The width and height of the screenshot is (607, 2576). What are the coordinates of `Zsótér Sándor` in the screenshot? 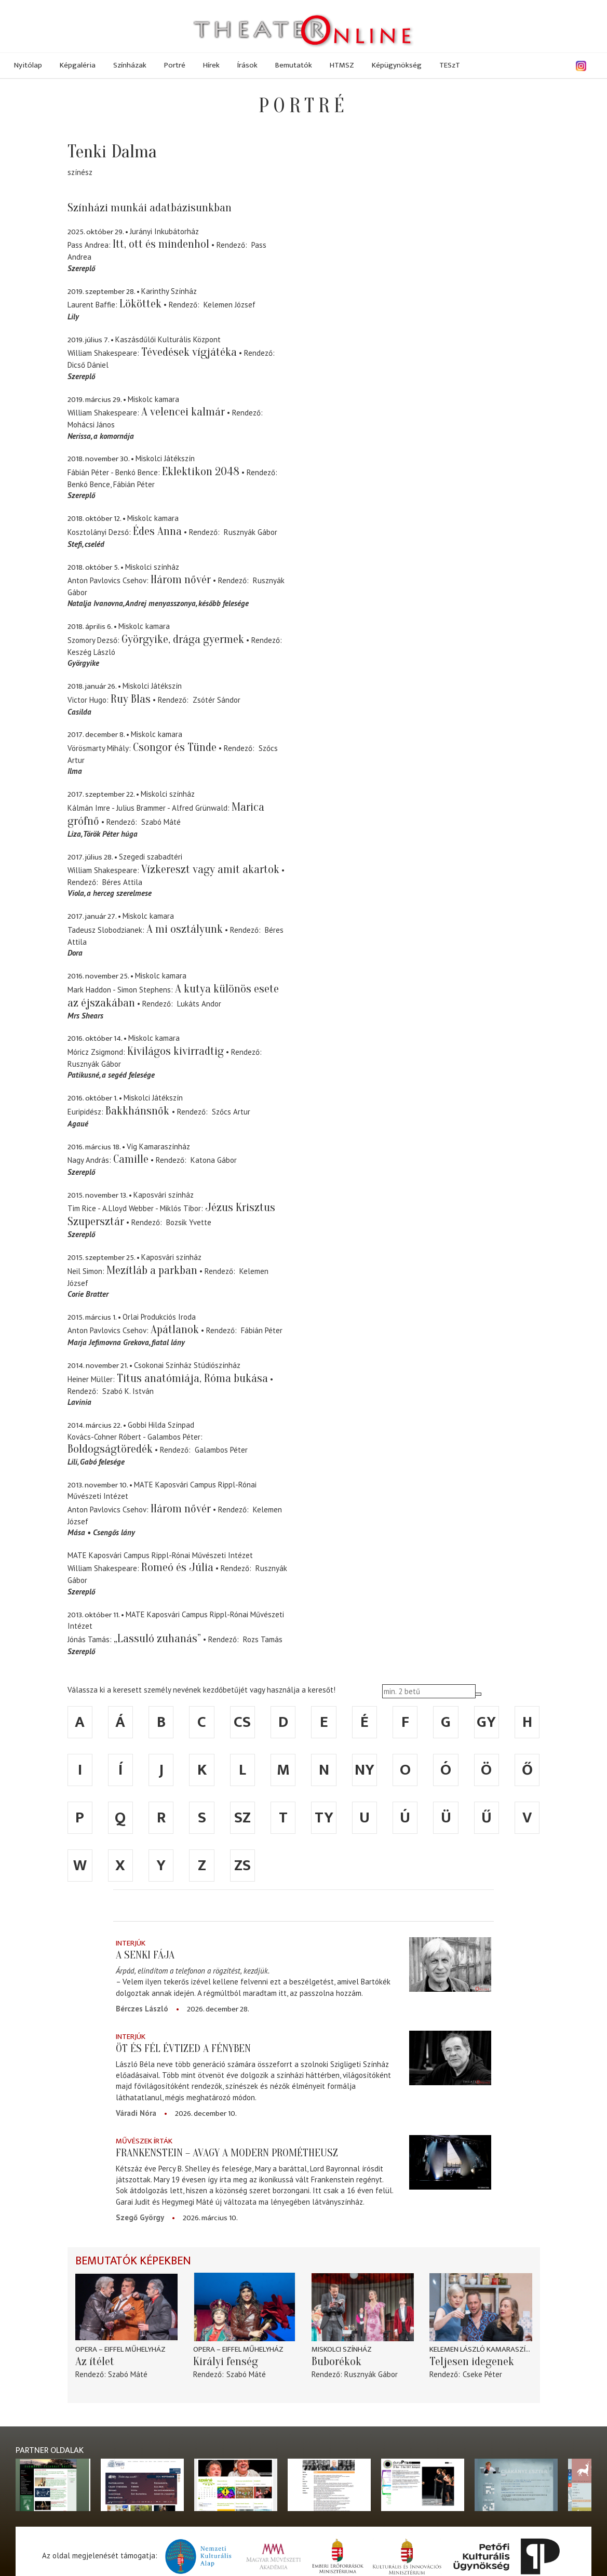 It's located at (216, 700).